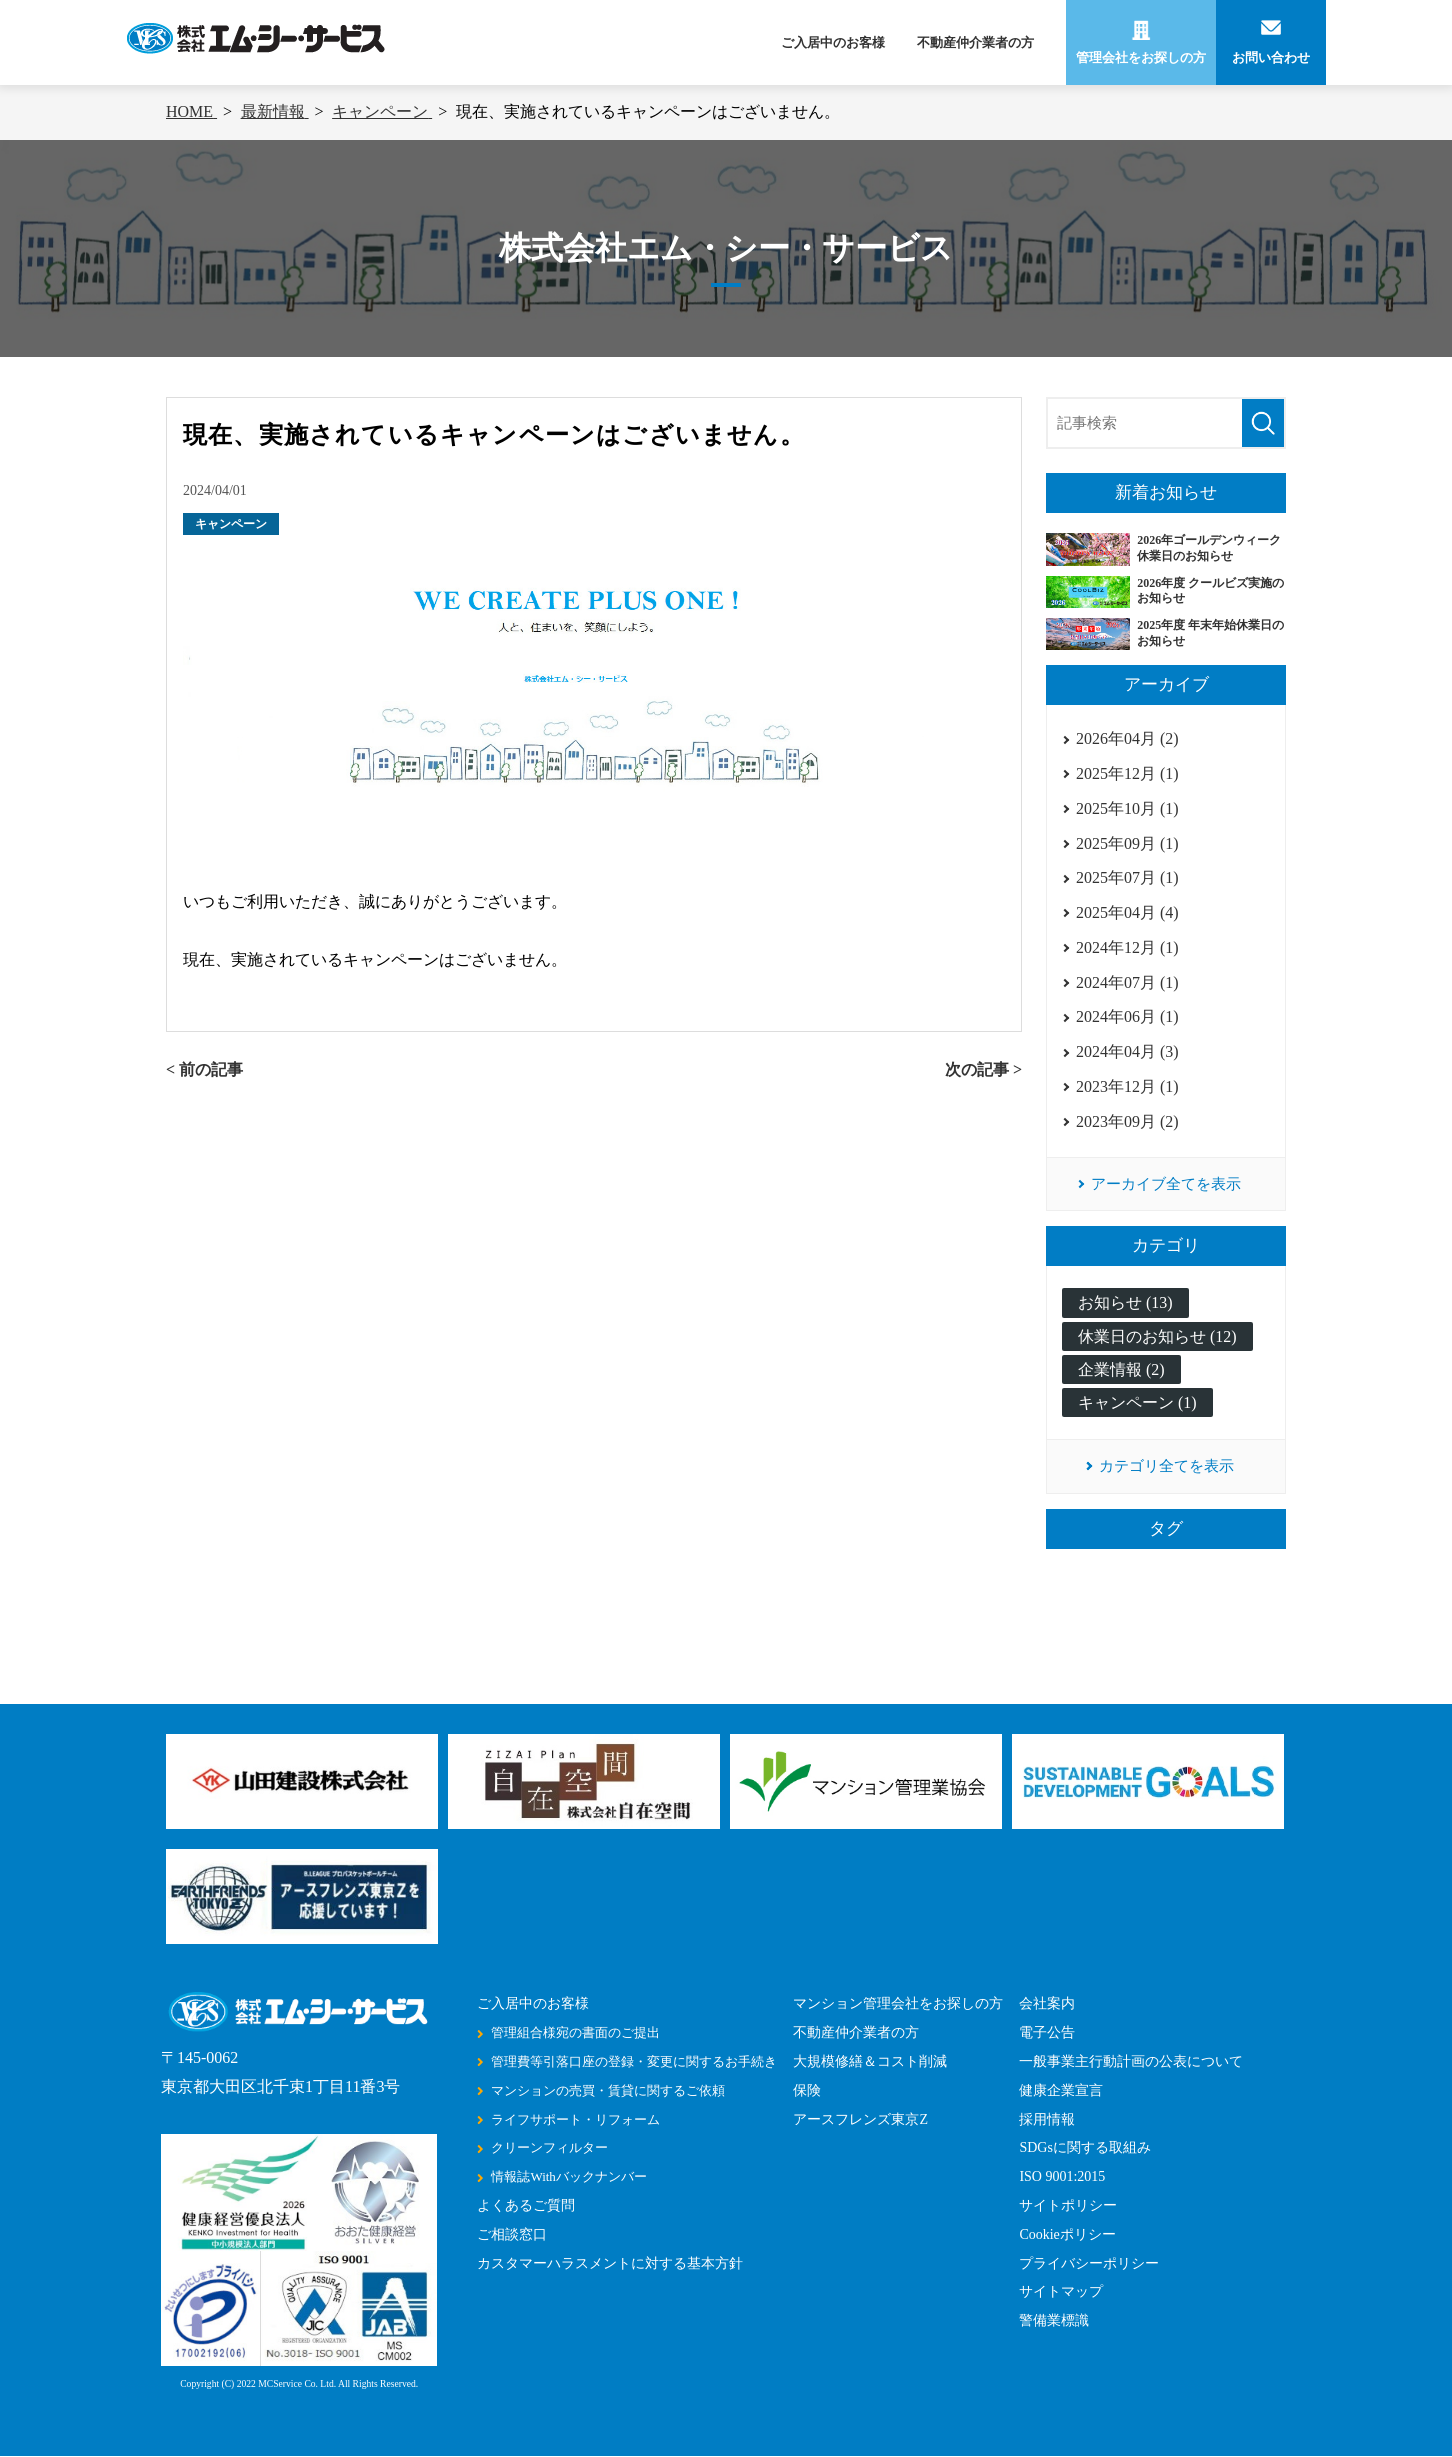 The image size is (1452, 2457). What do you see at coordinates (1125, 1303) in the screenshot?
I see `お知らせ (13)` at bounding box center [1125, 1303].